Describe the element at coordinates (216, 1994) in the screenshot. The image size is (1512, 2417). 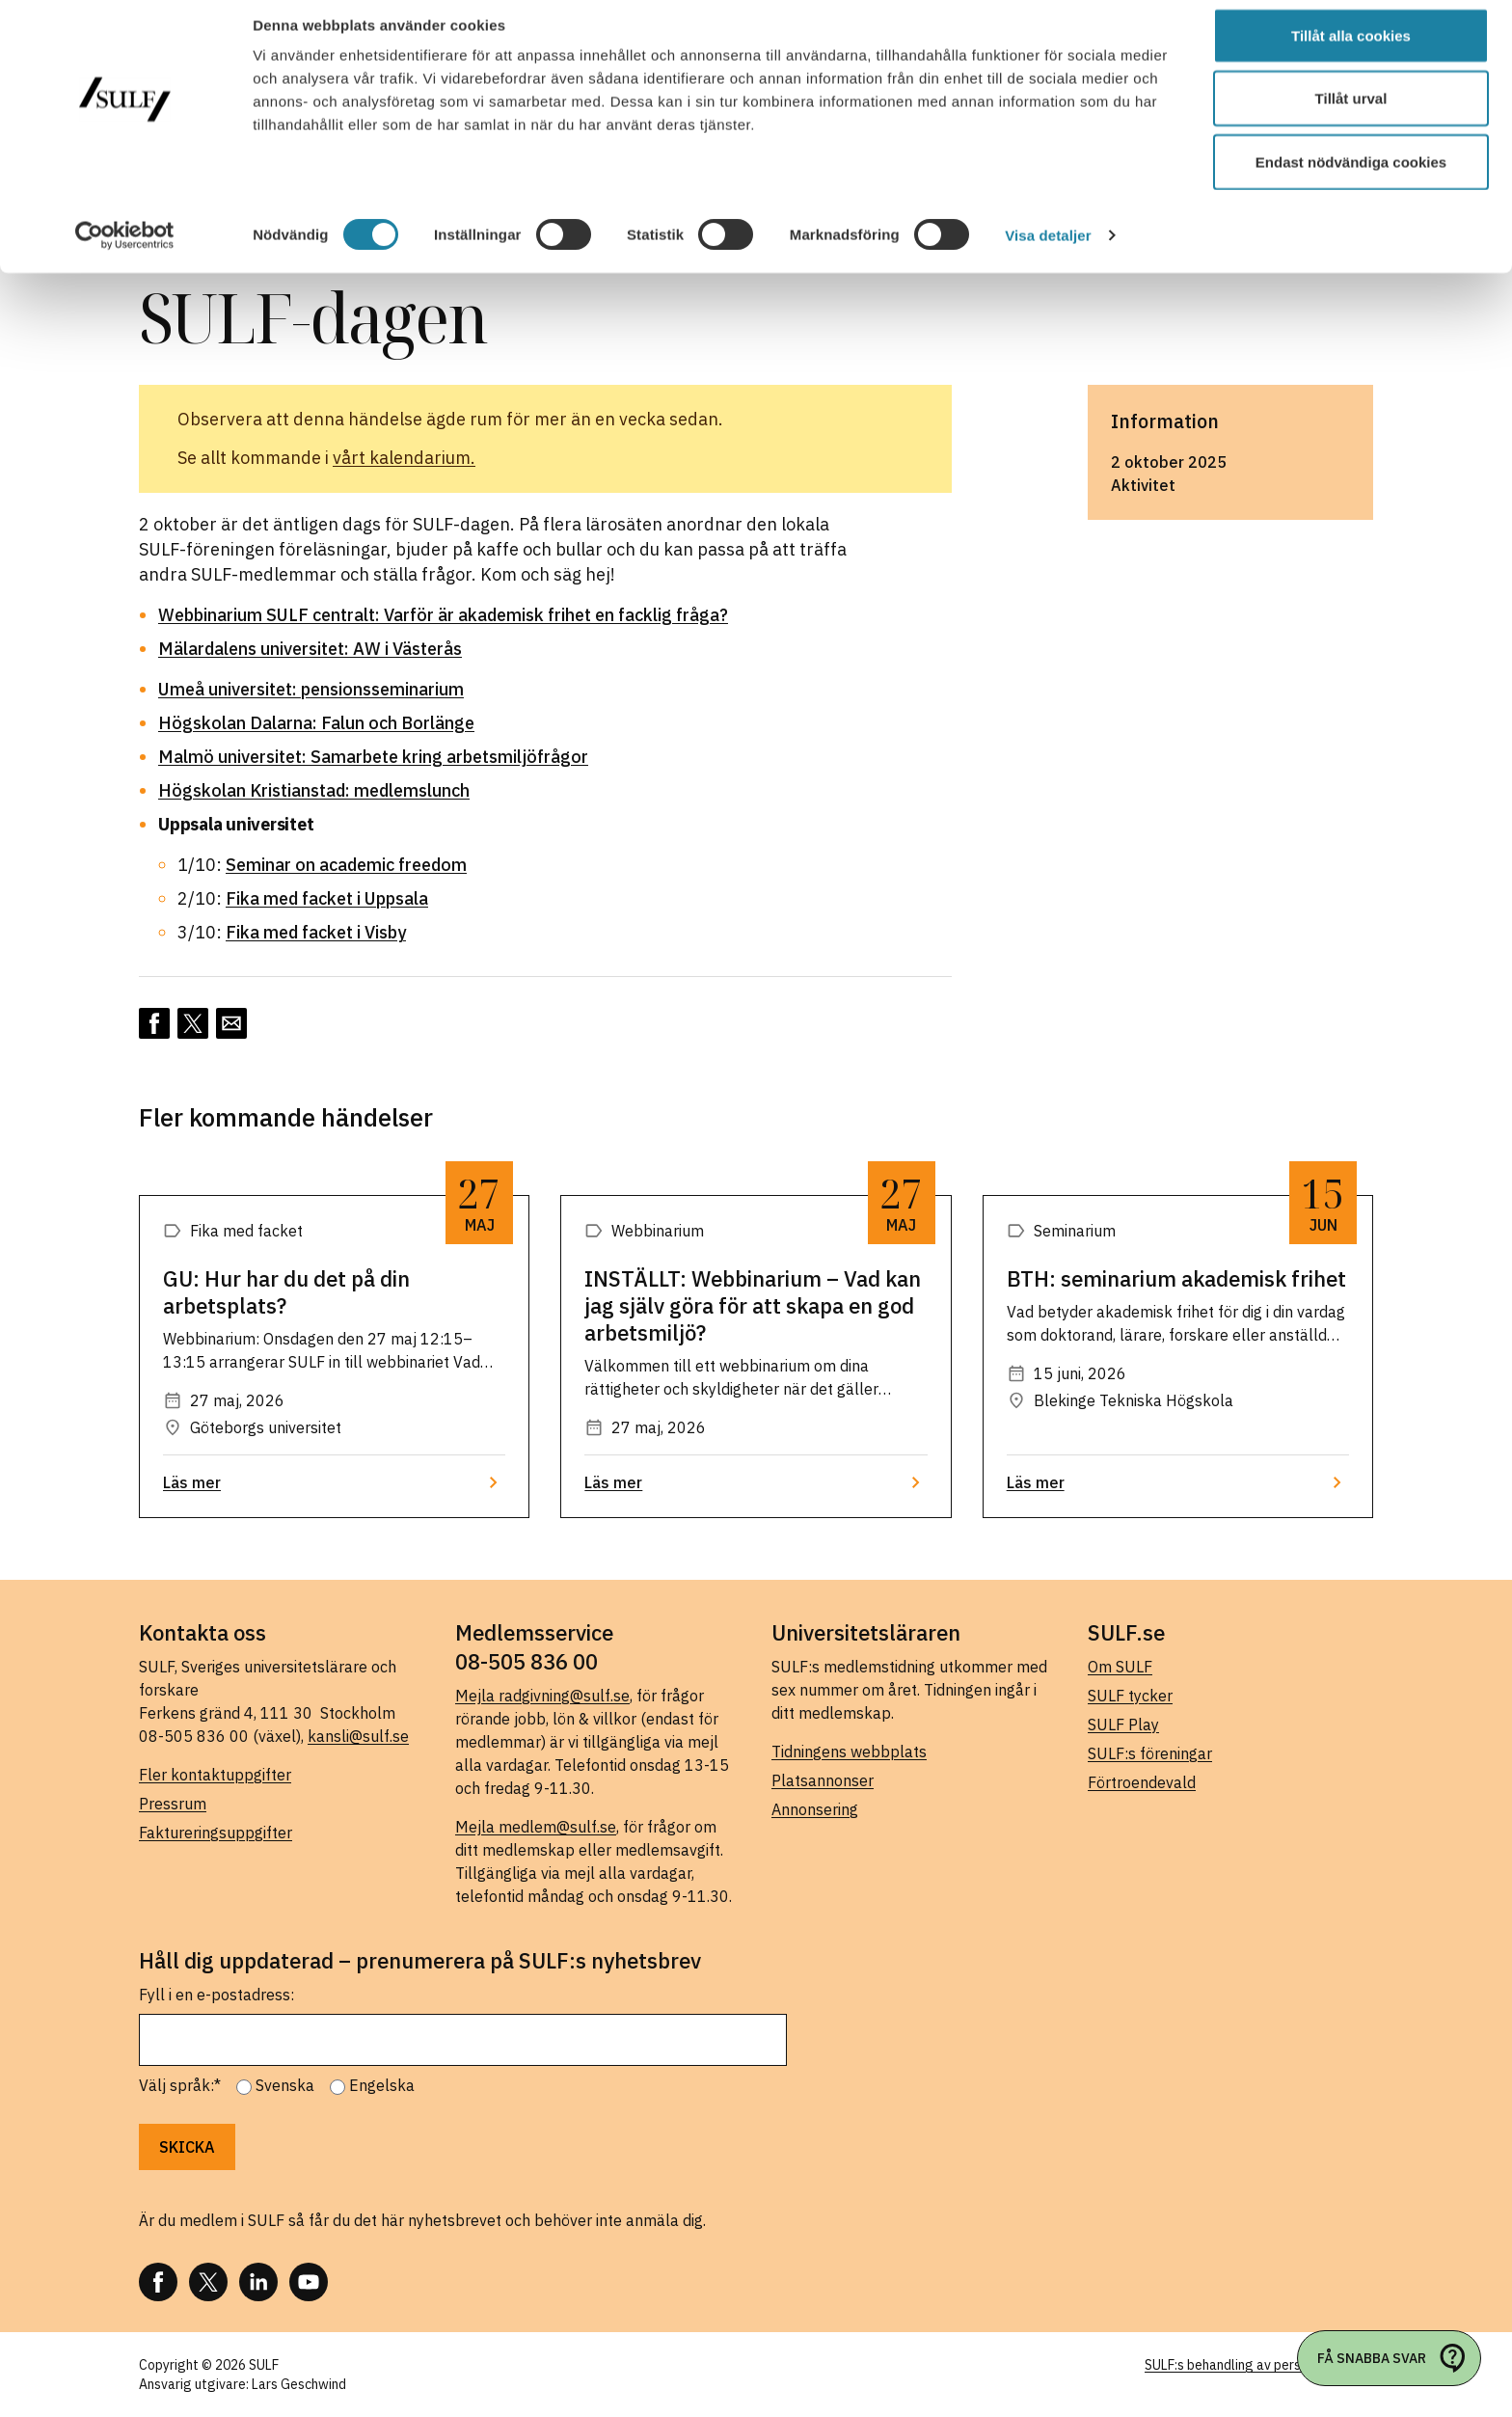
I see `Fyll i en e-postadress:` at that location.